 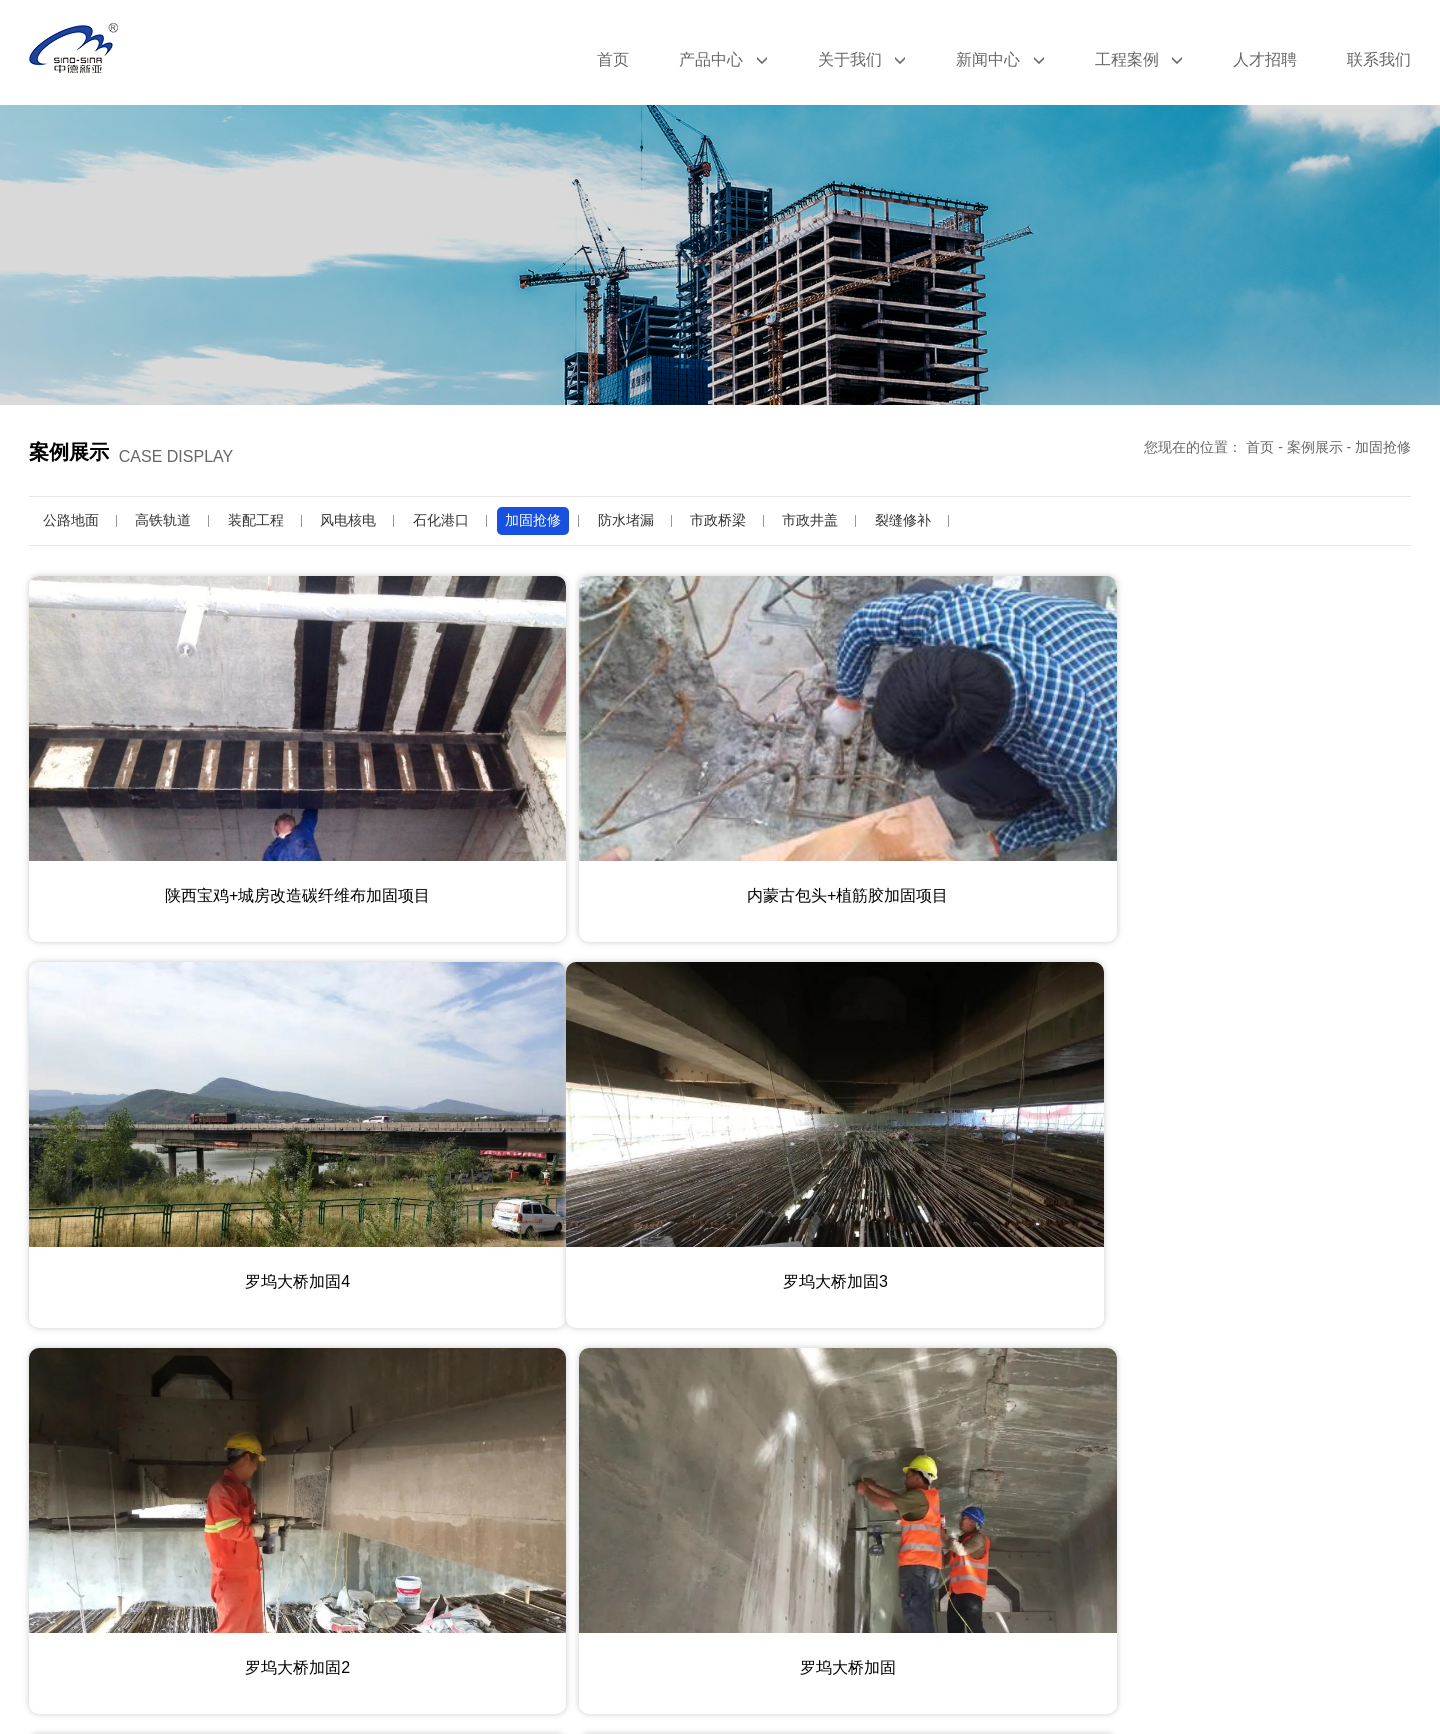 I want to click on 装配工程, so click(x=256, y=520).